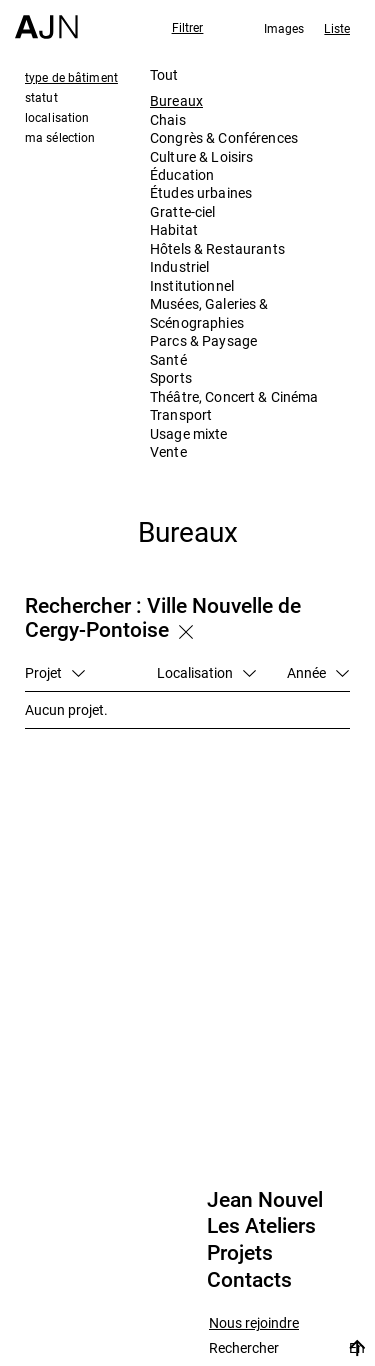  What do you see at coordinates (168, 451) in the screenshot?
I see `Vente` at bounding box center [168, 451].